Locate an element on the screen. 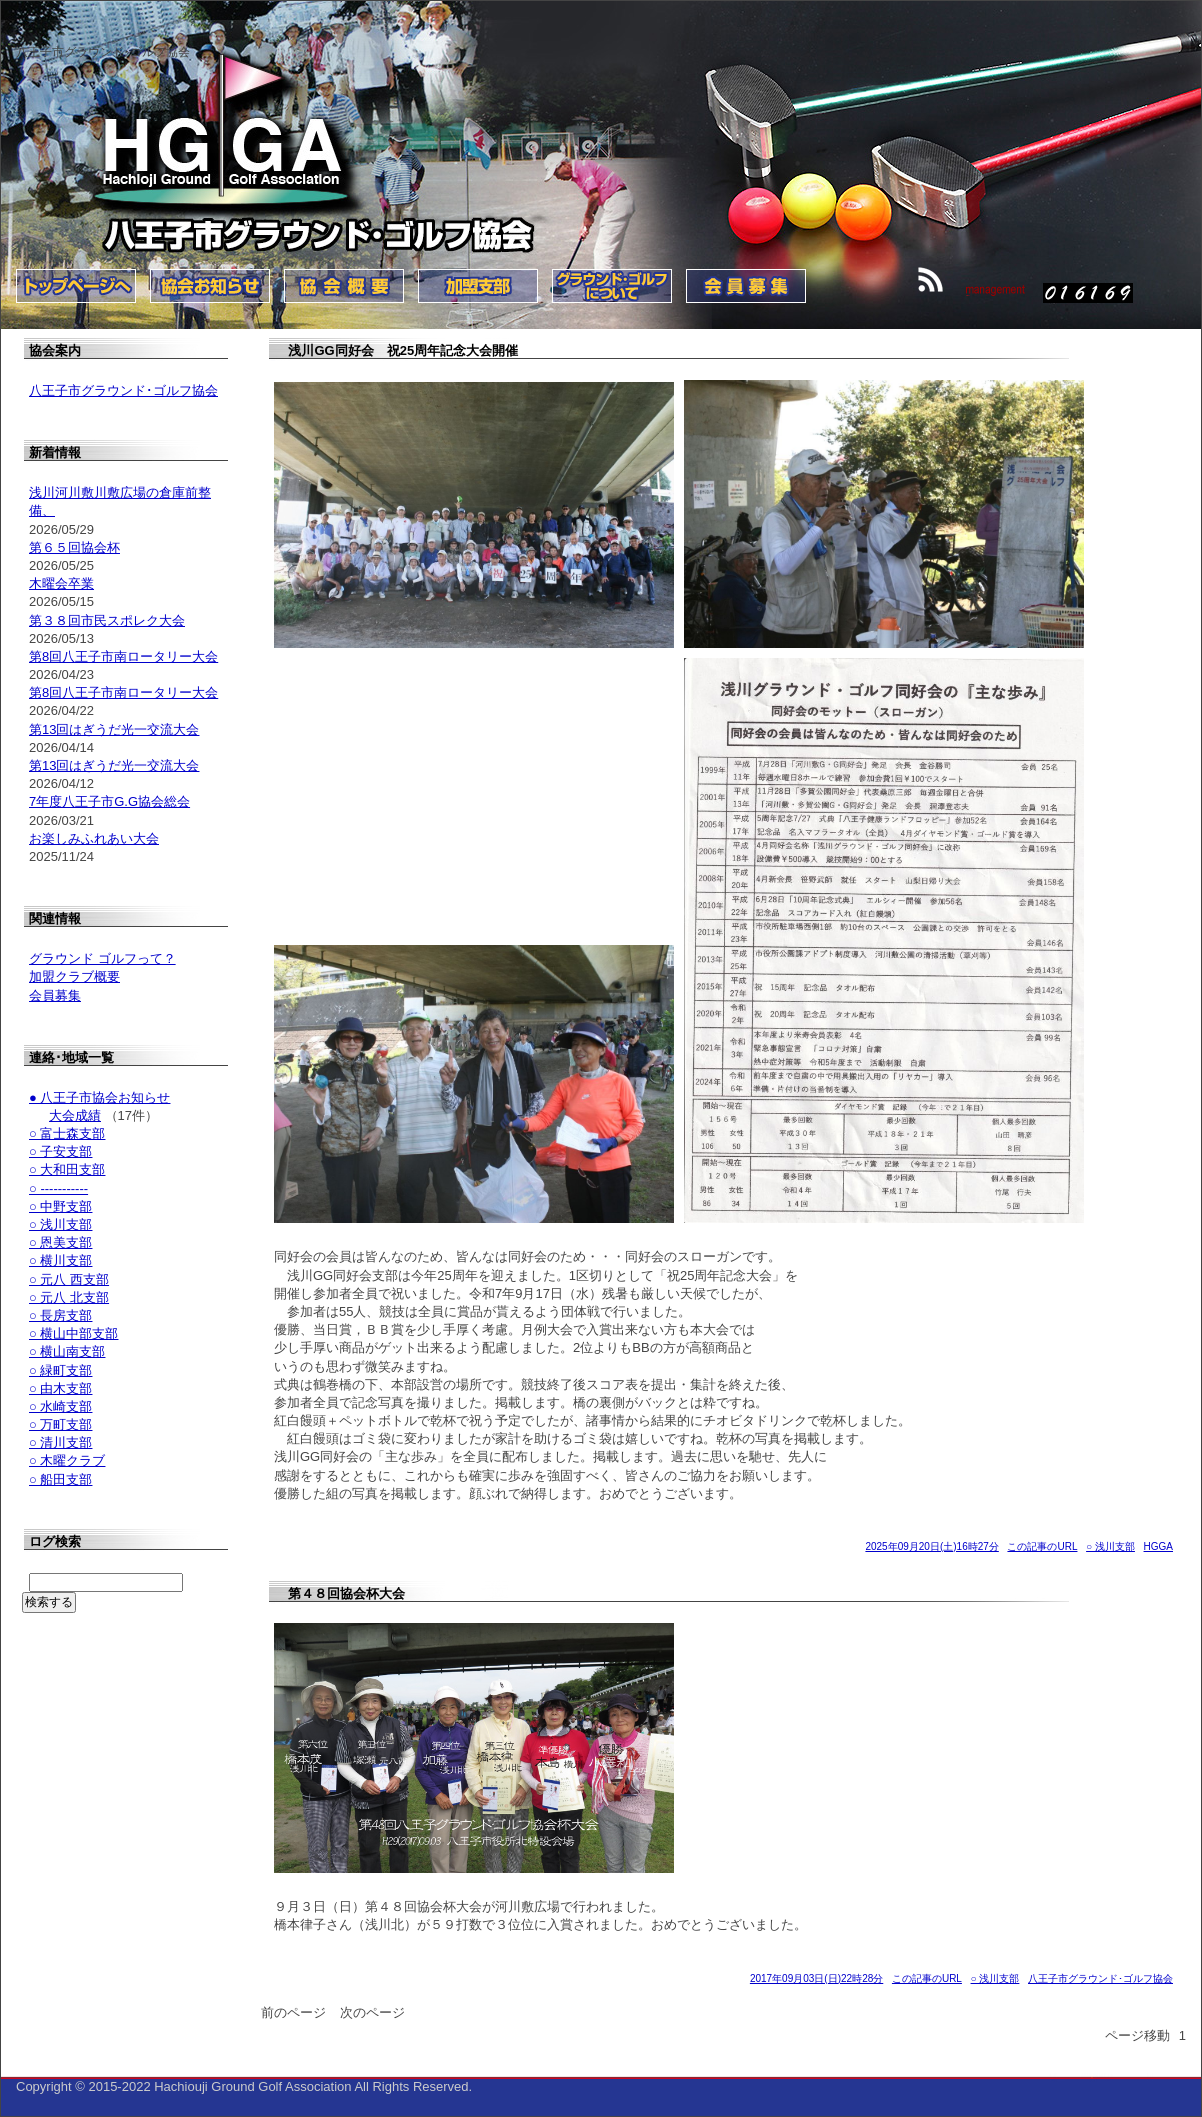  ○ 清川支部 is located at coordinates (60, 1442).